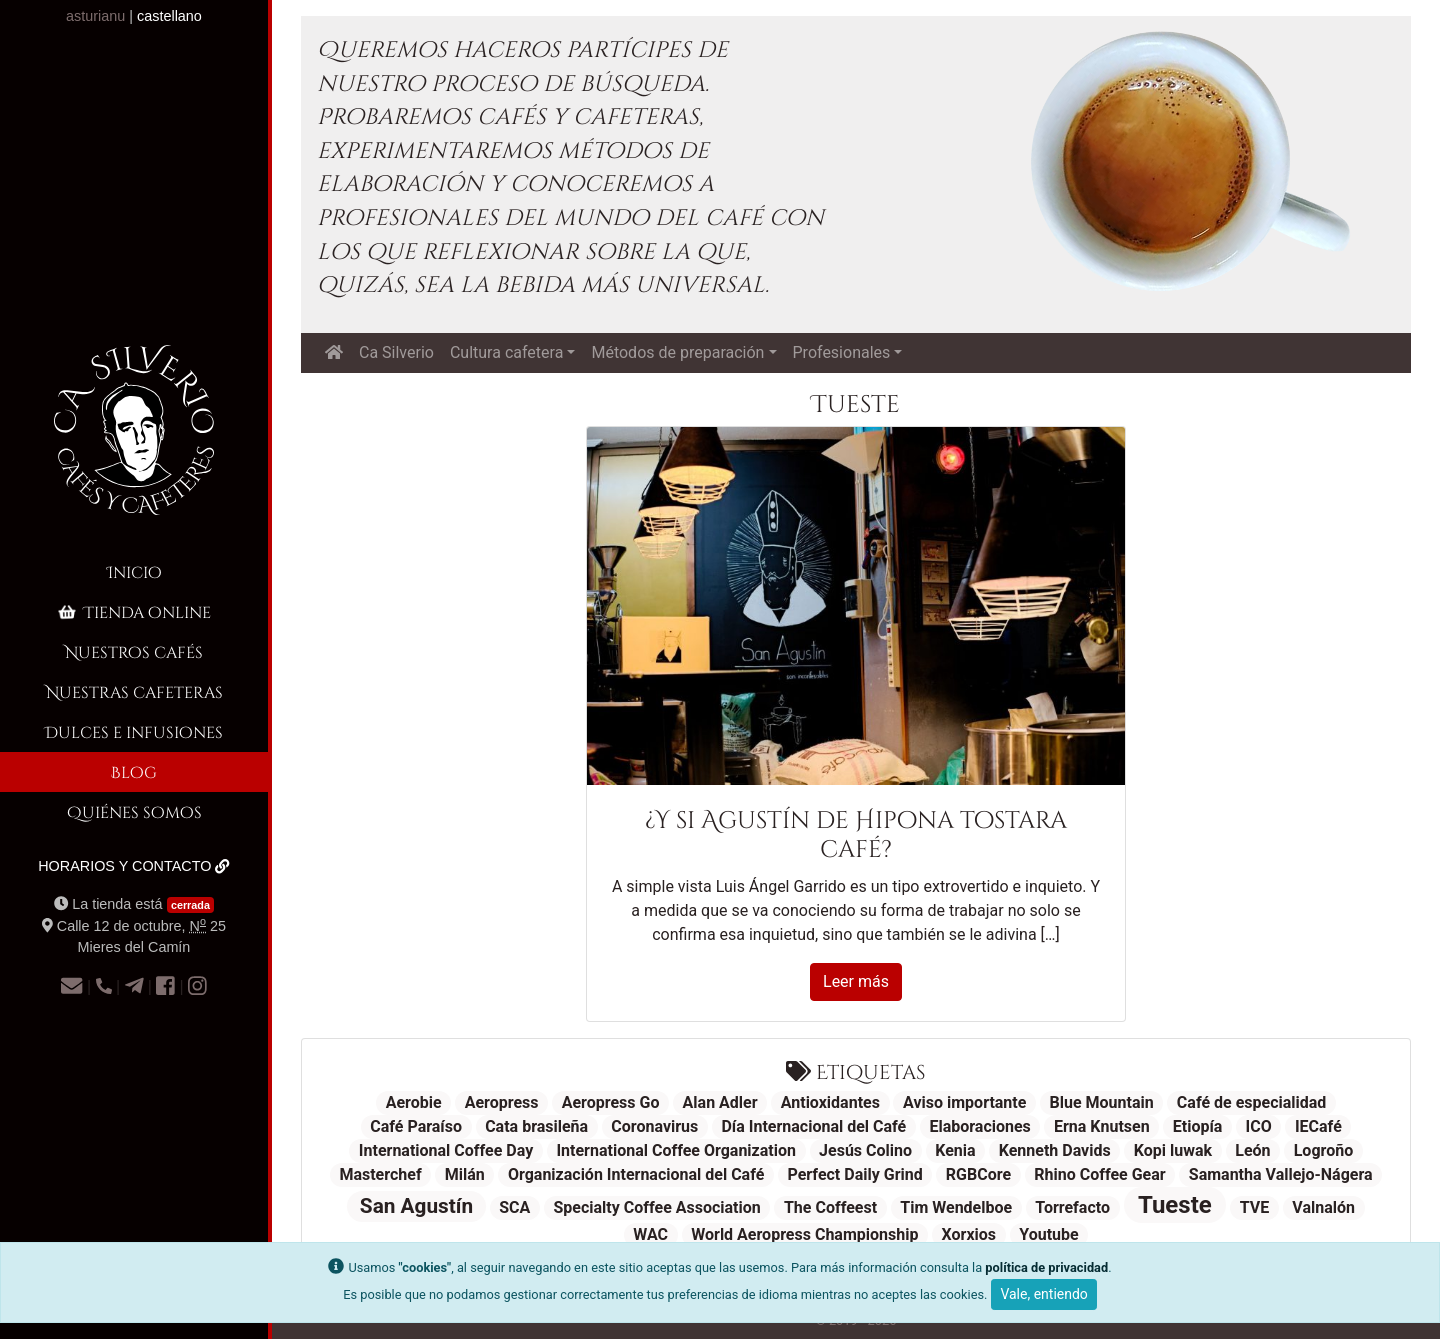 The height and width of the screenshot is (1339, 1440). What do you see at coordinates (650, 1234) in the screenshot?
I see `WAC [WAC (1 elemento)]` at bounding box center [650, 1234].